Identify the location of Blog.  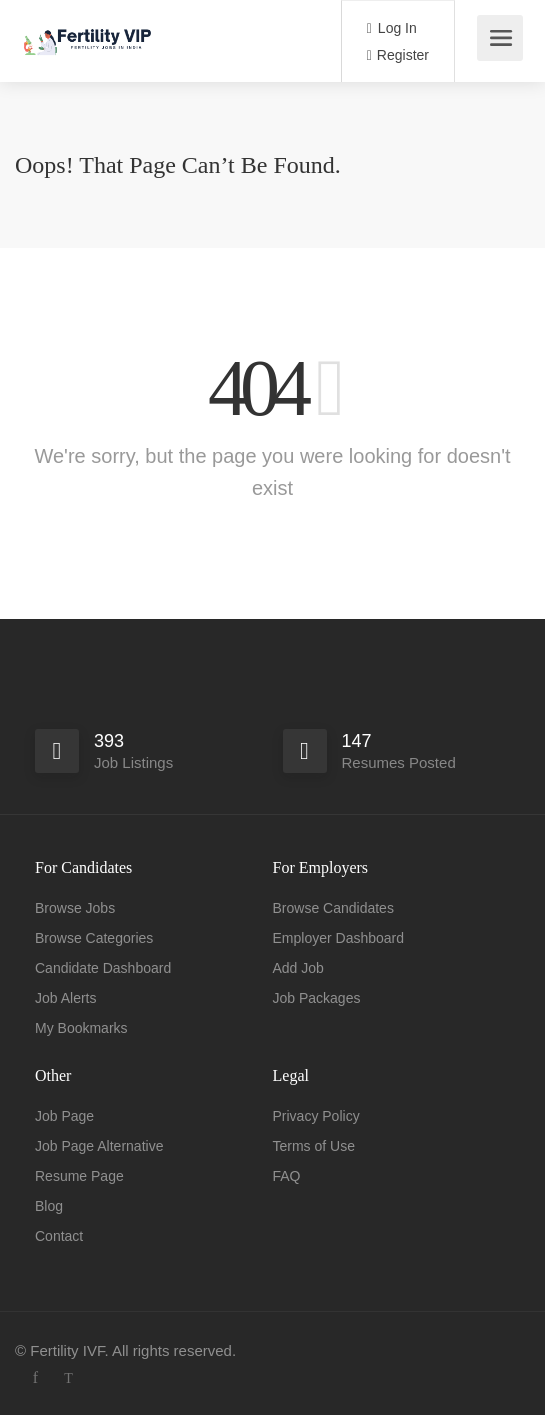
(49, 1206).